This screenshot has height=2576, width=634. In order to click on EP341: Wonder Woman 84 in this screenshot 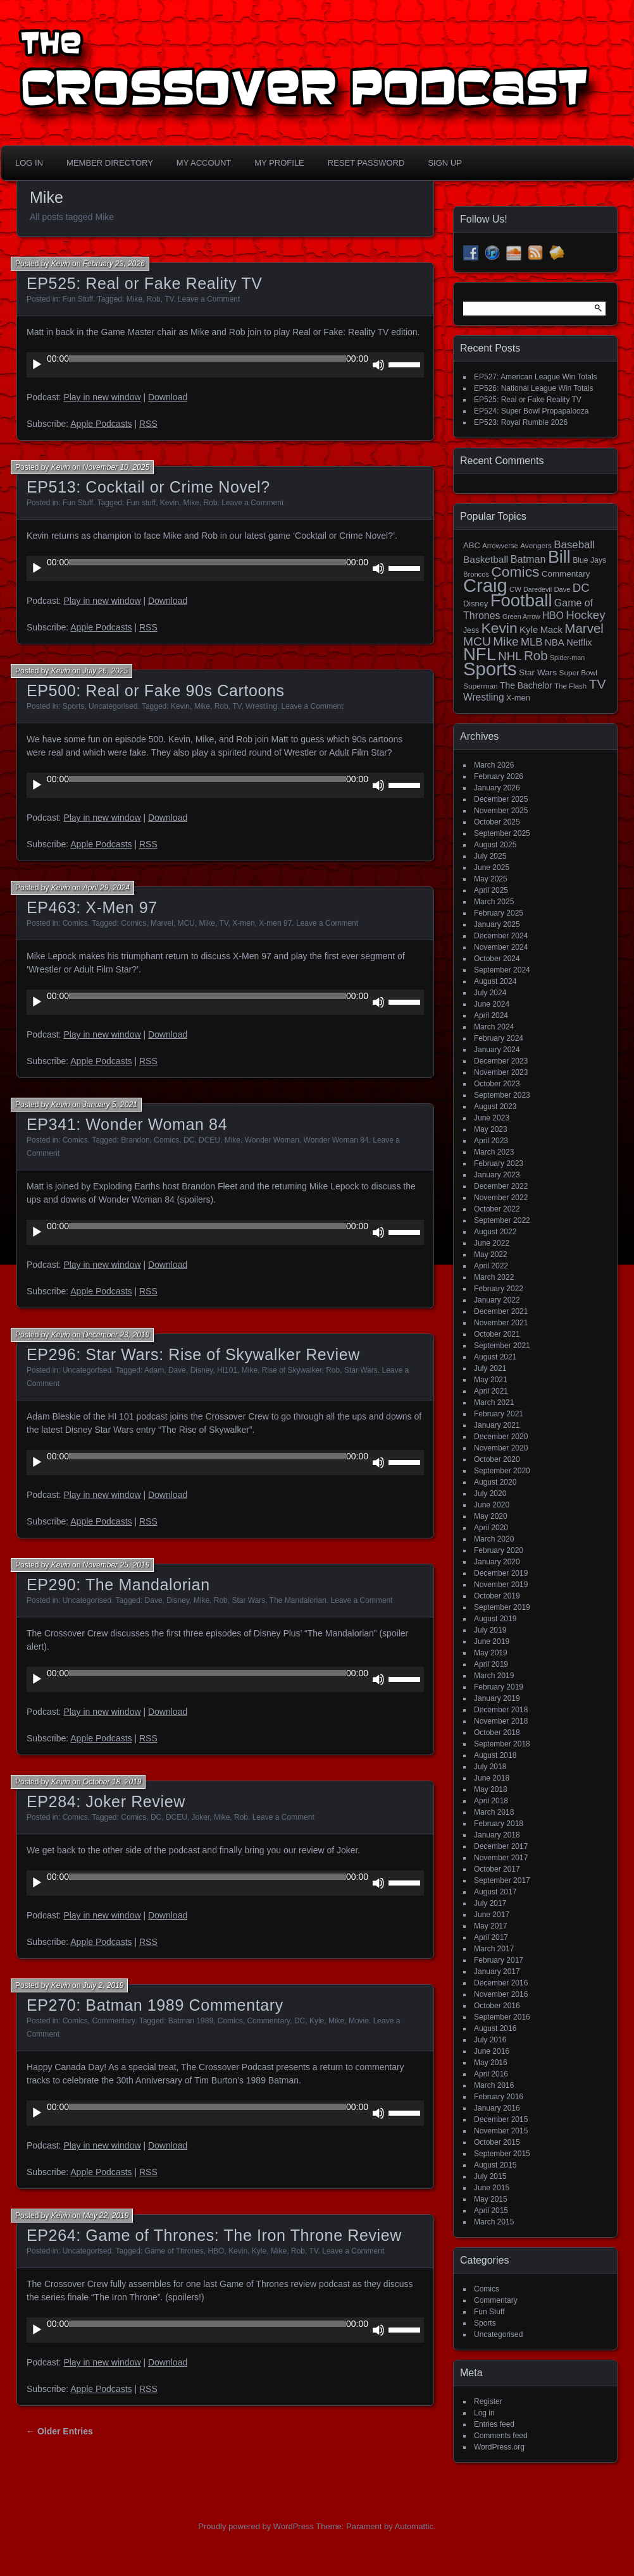, I will do `click(127, 1124)`.